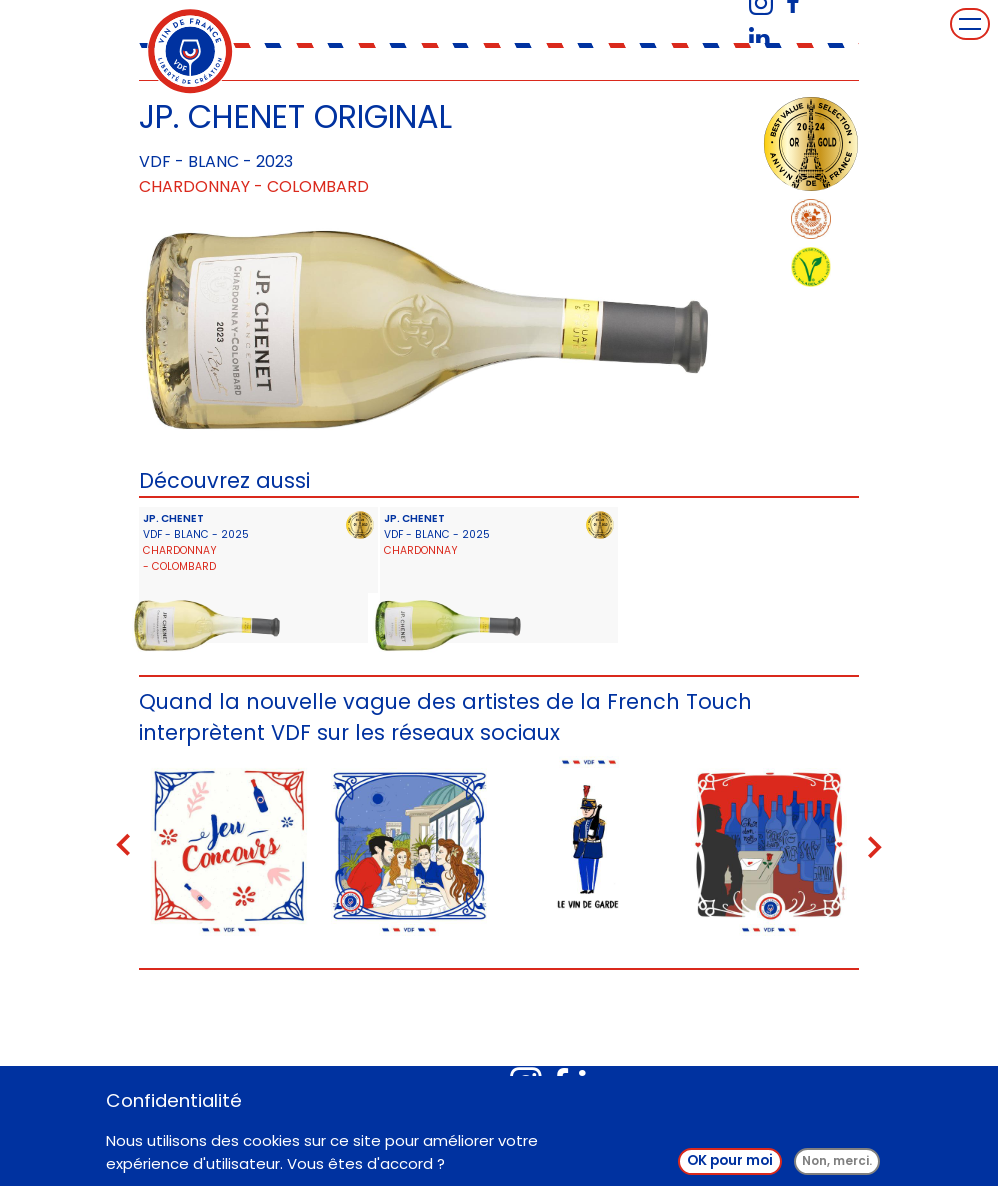  Describe the element at coordinates (730, 1165) in the screenshot. I see `OK pour moi` at that location.